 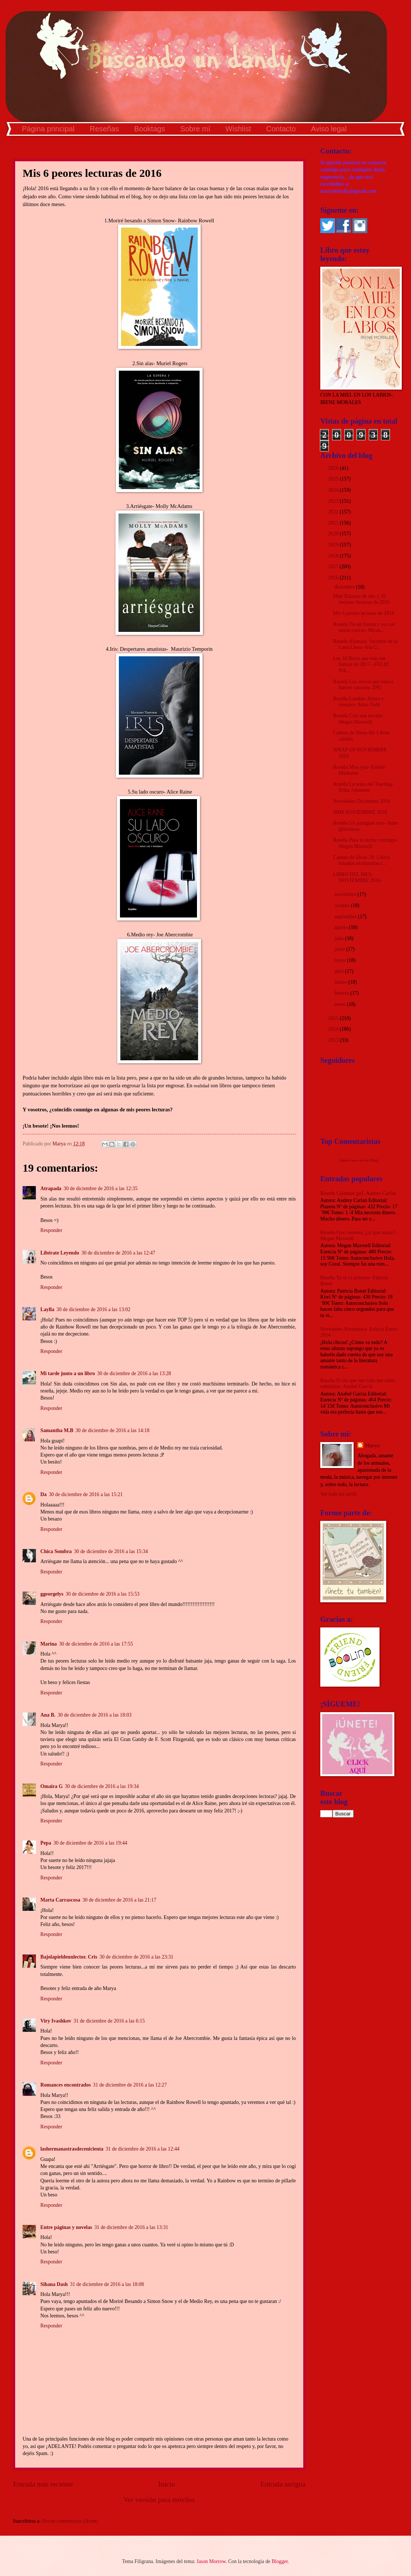 What do you see at coordinates (334, 468) in the screenshot?
I see `2026` at bounding box center [334, 468].